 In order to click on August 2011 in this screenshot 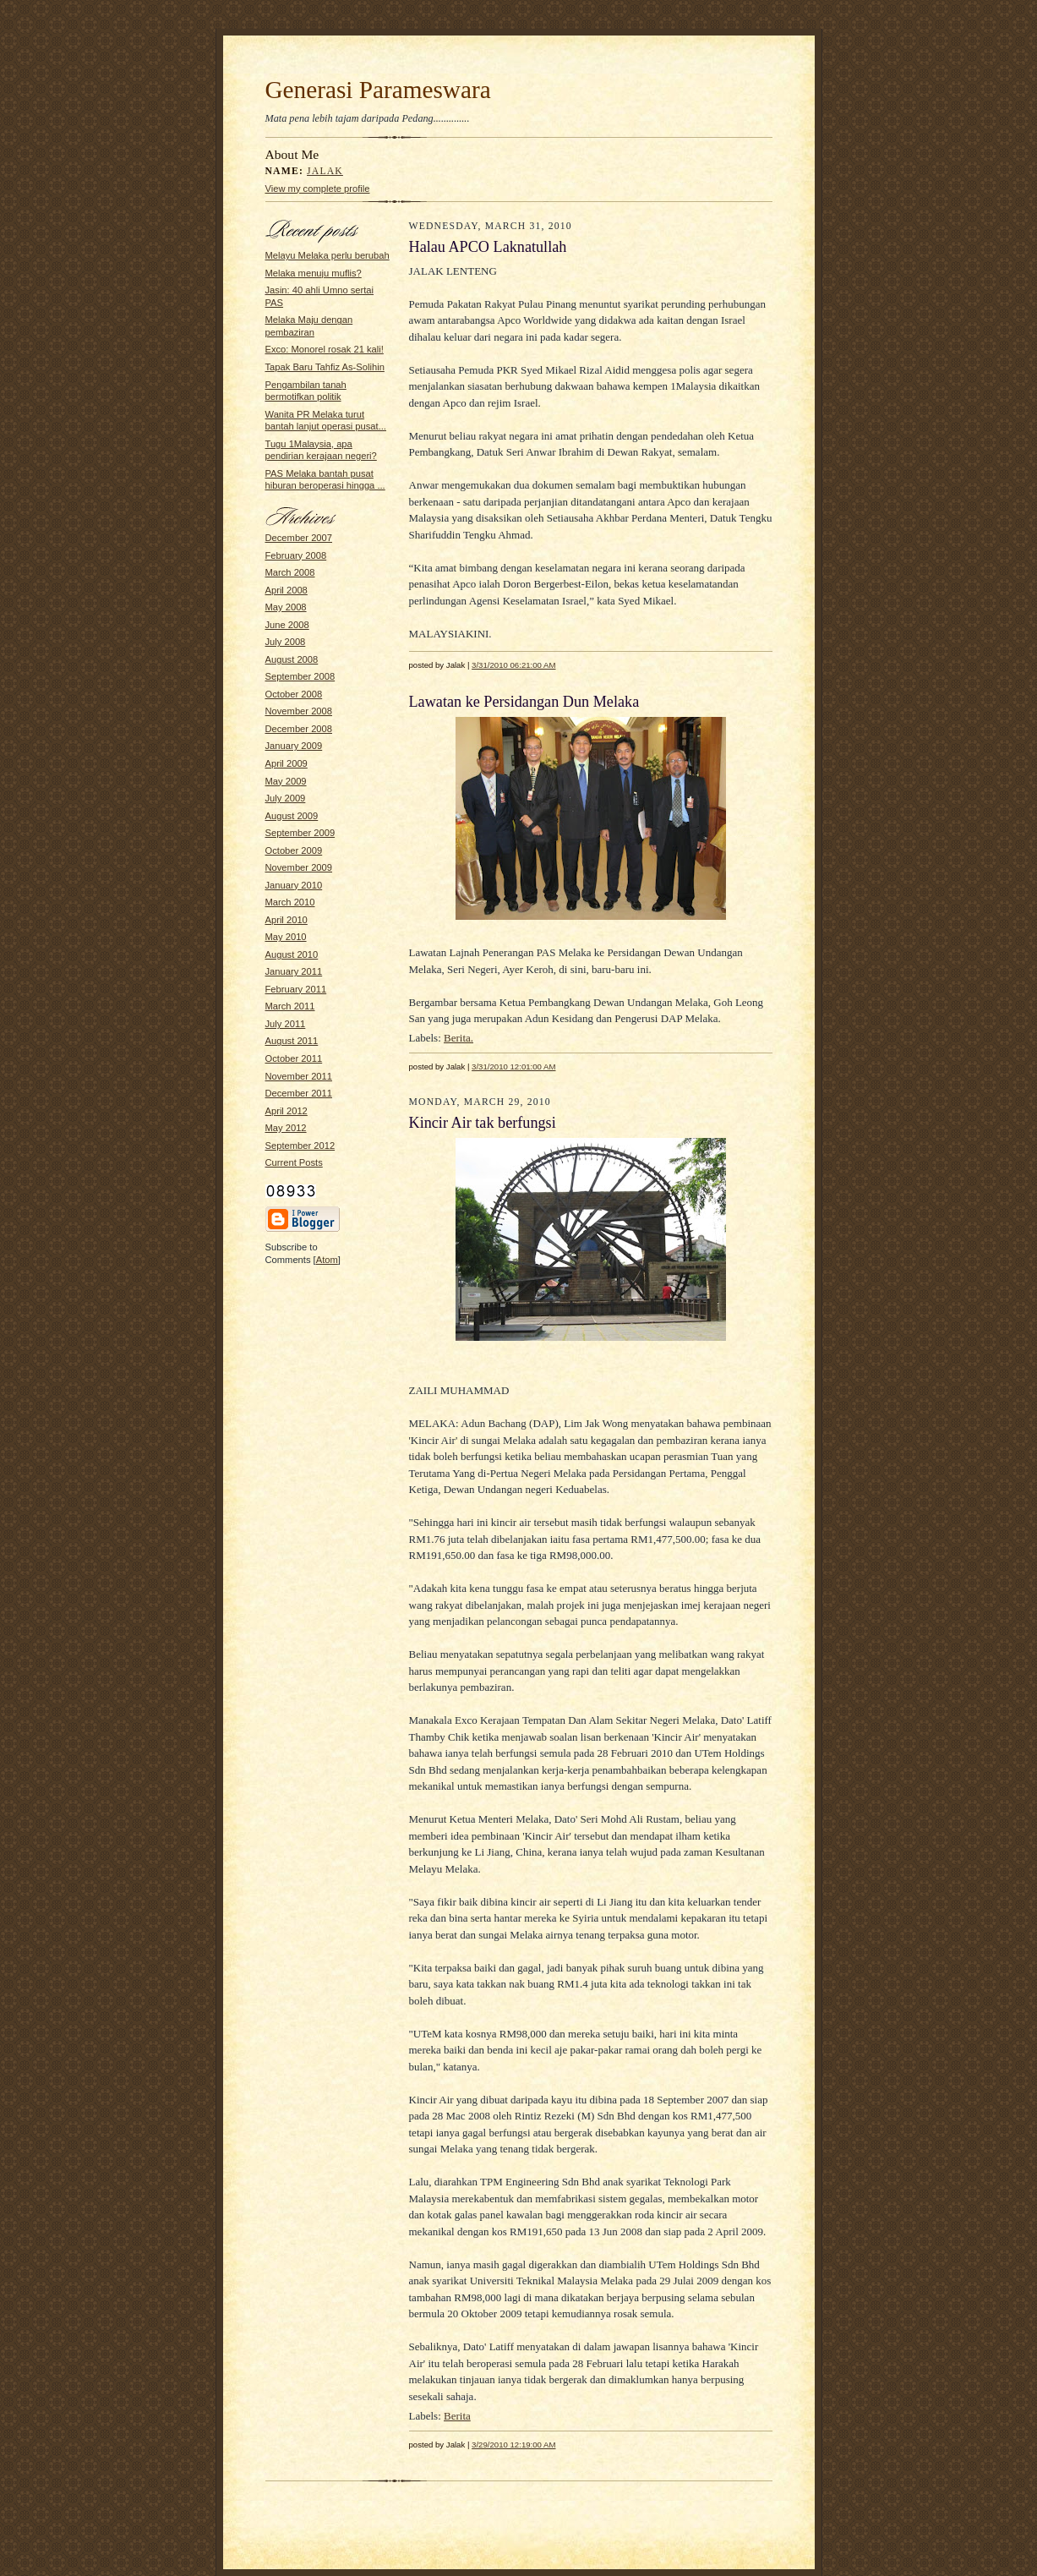, I will do `click(292, 1041)`.